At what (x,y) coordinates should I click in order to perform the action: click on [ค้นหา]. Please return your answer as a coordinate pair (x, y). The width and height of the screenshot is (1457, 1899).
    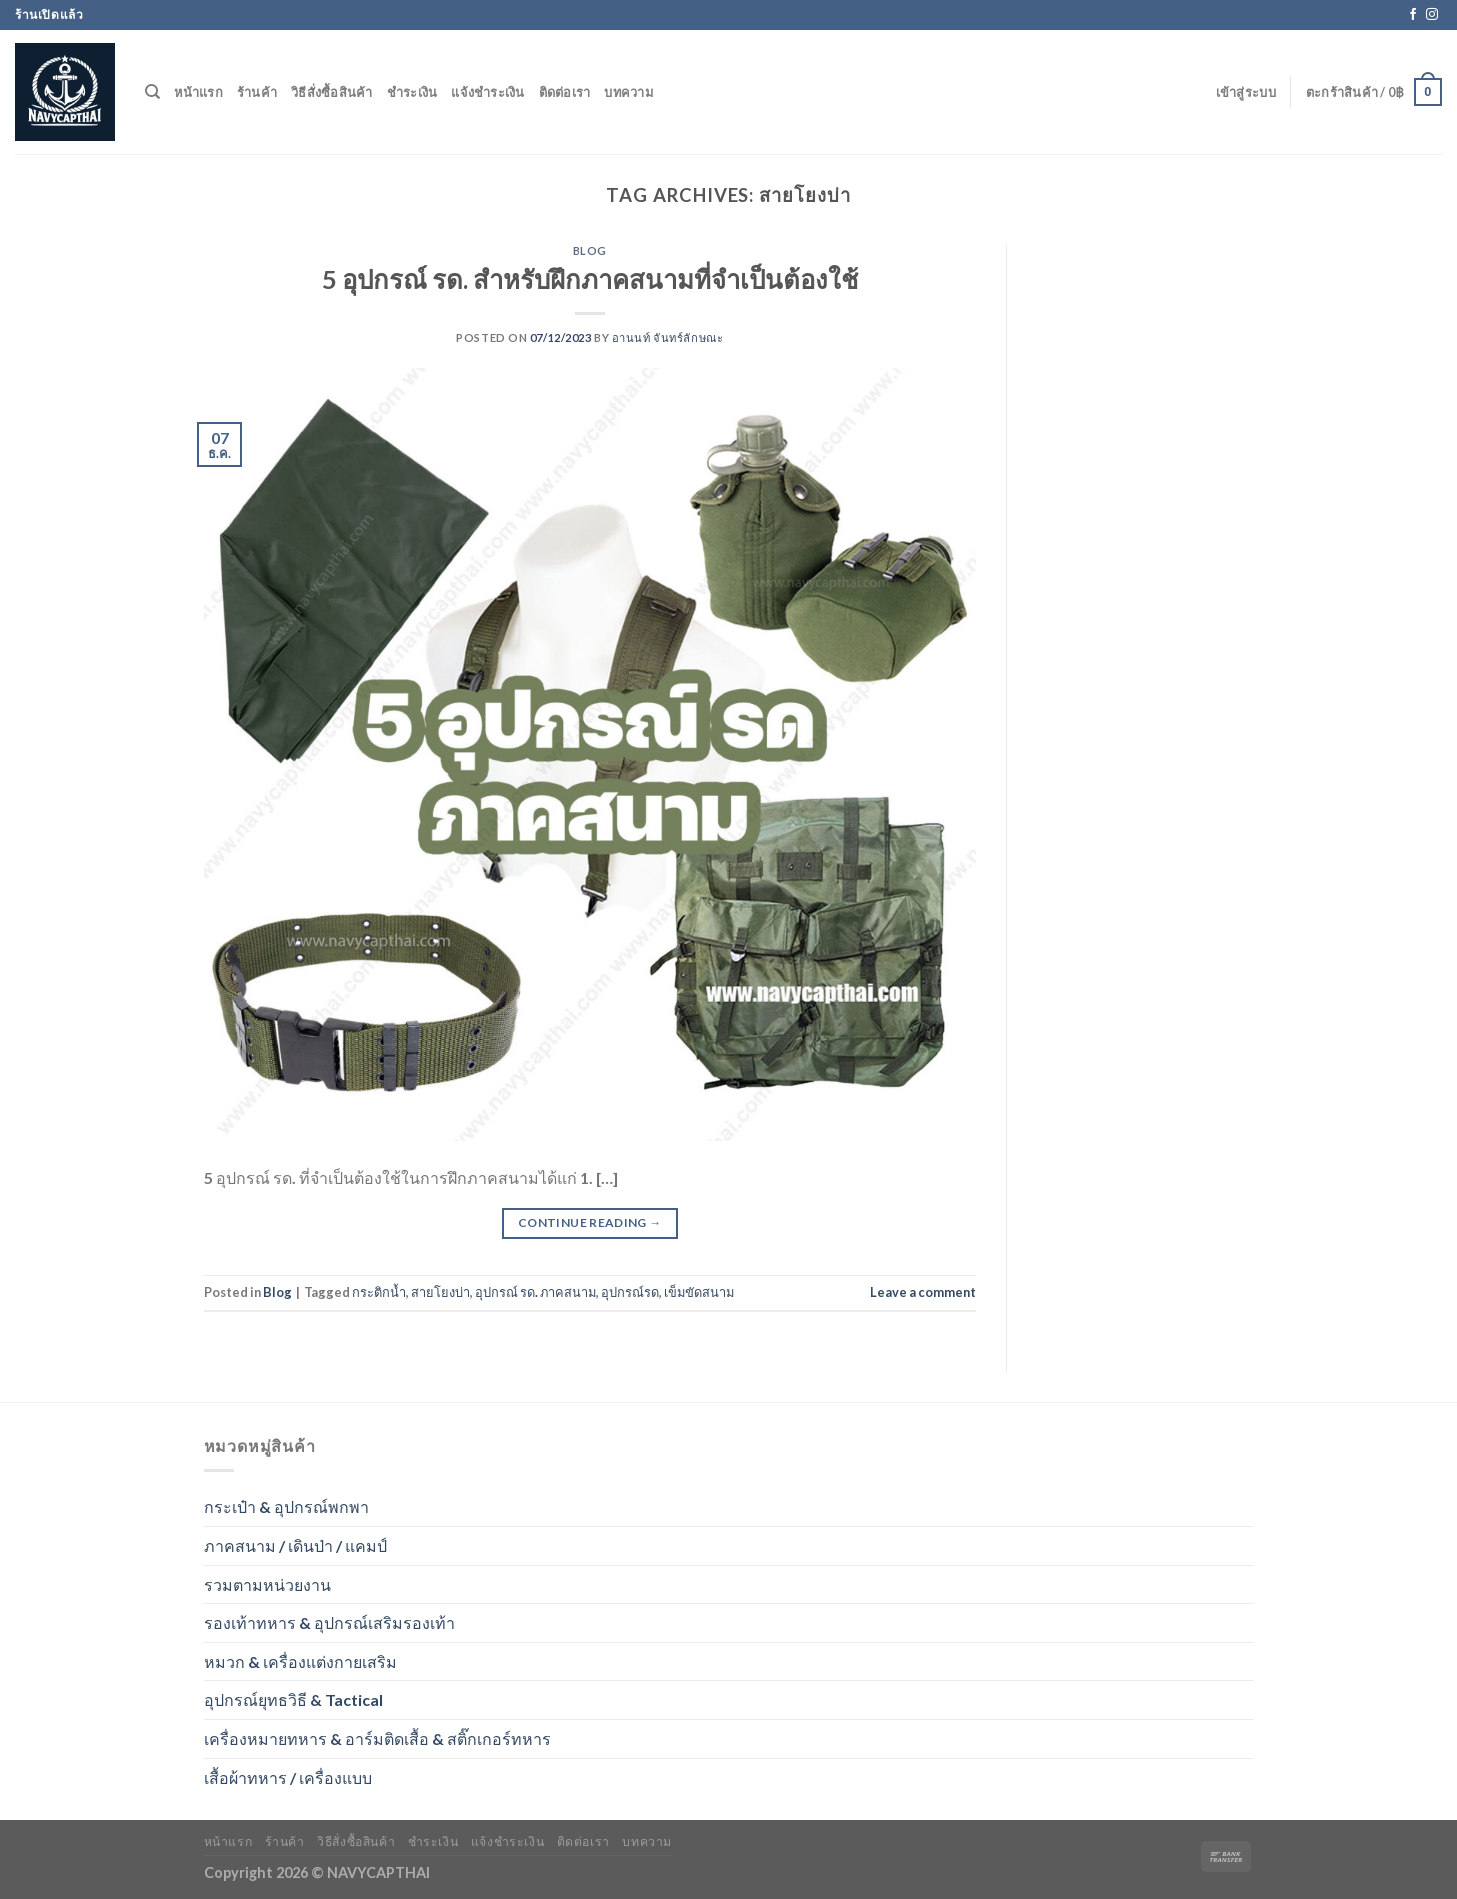
    Looking at the image, I should click on (152, 92).